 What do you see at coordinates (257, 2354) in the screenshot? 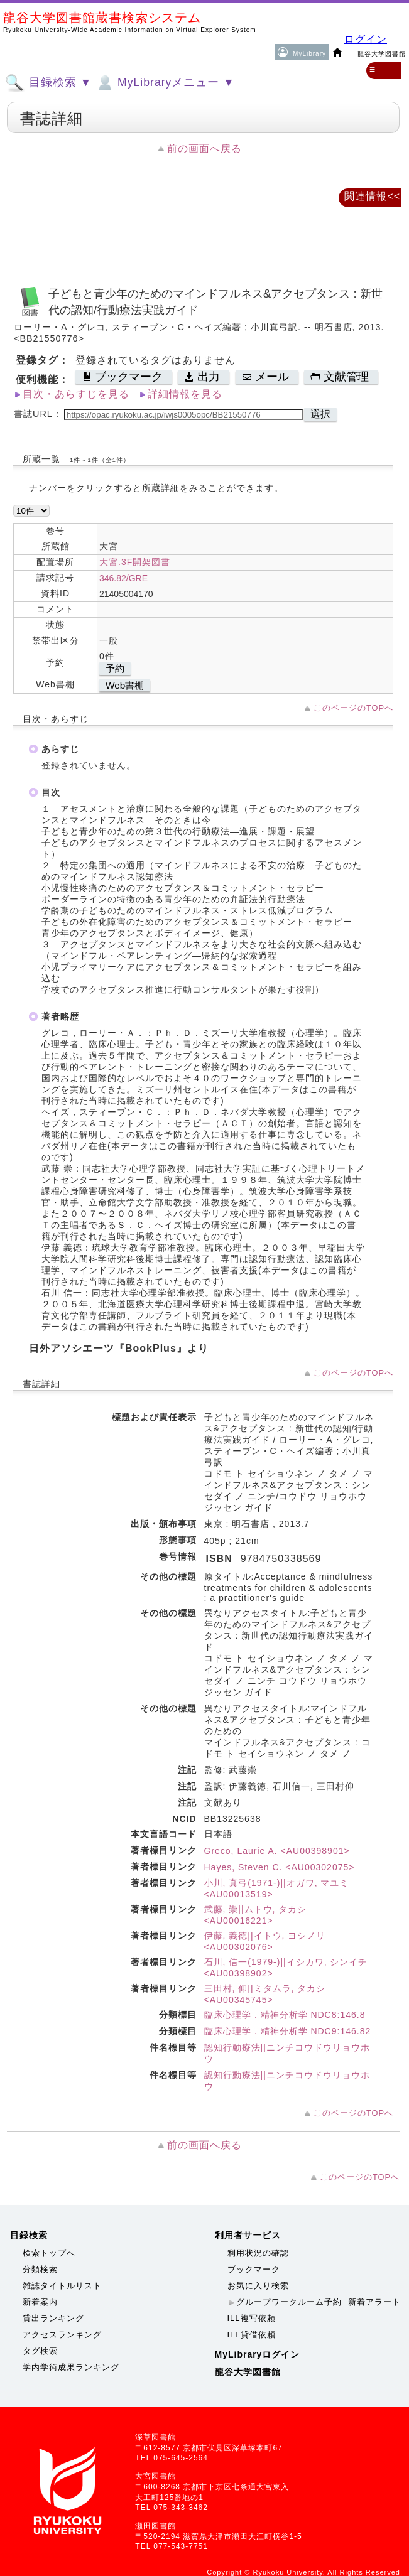
I see `MyLibraryログイン` at bounding box center [257, 2354].